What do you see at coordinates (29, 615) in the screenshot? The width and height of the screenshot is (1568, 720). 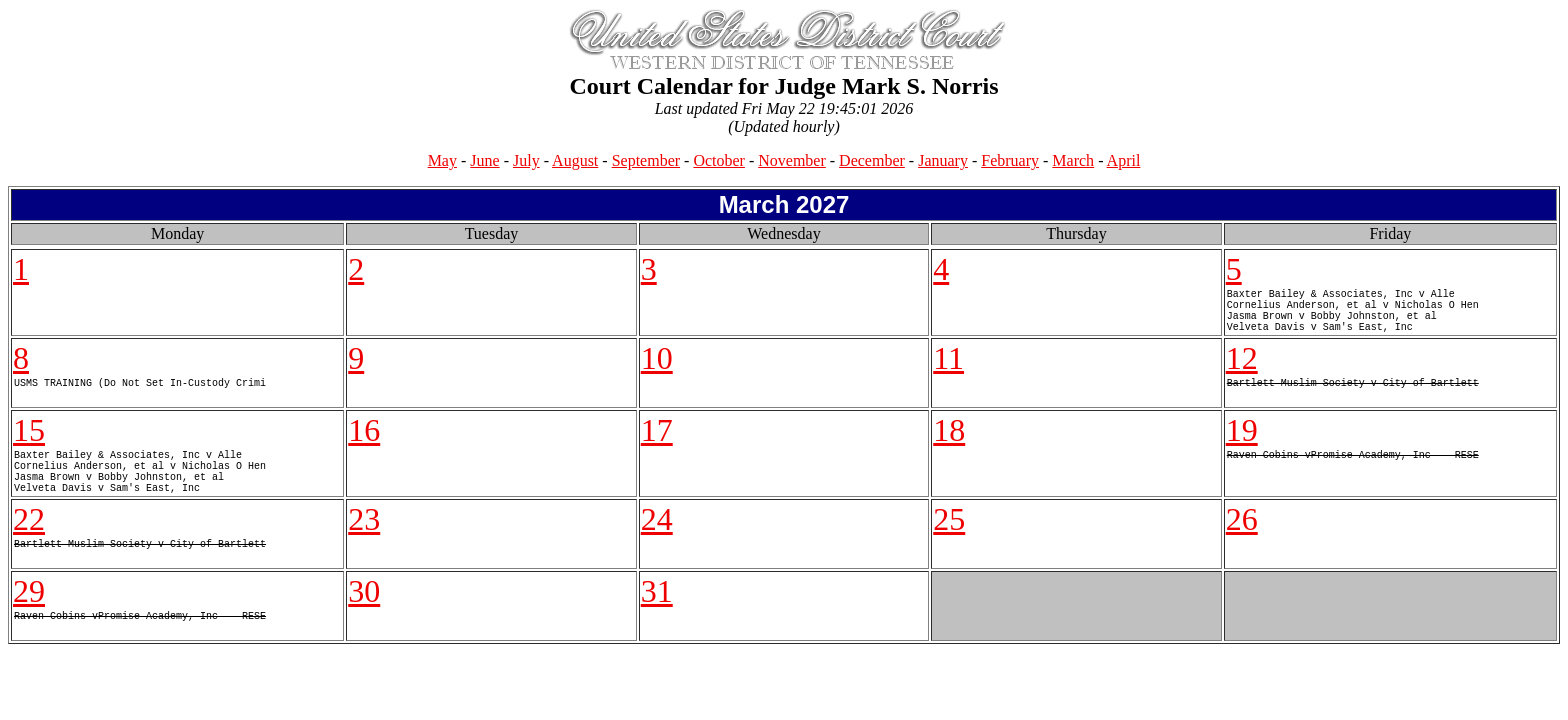 I see `29` at bounding box center [29, 615].